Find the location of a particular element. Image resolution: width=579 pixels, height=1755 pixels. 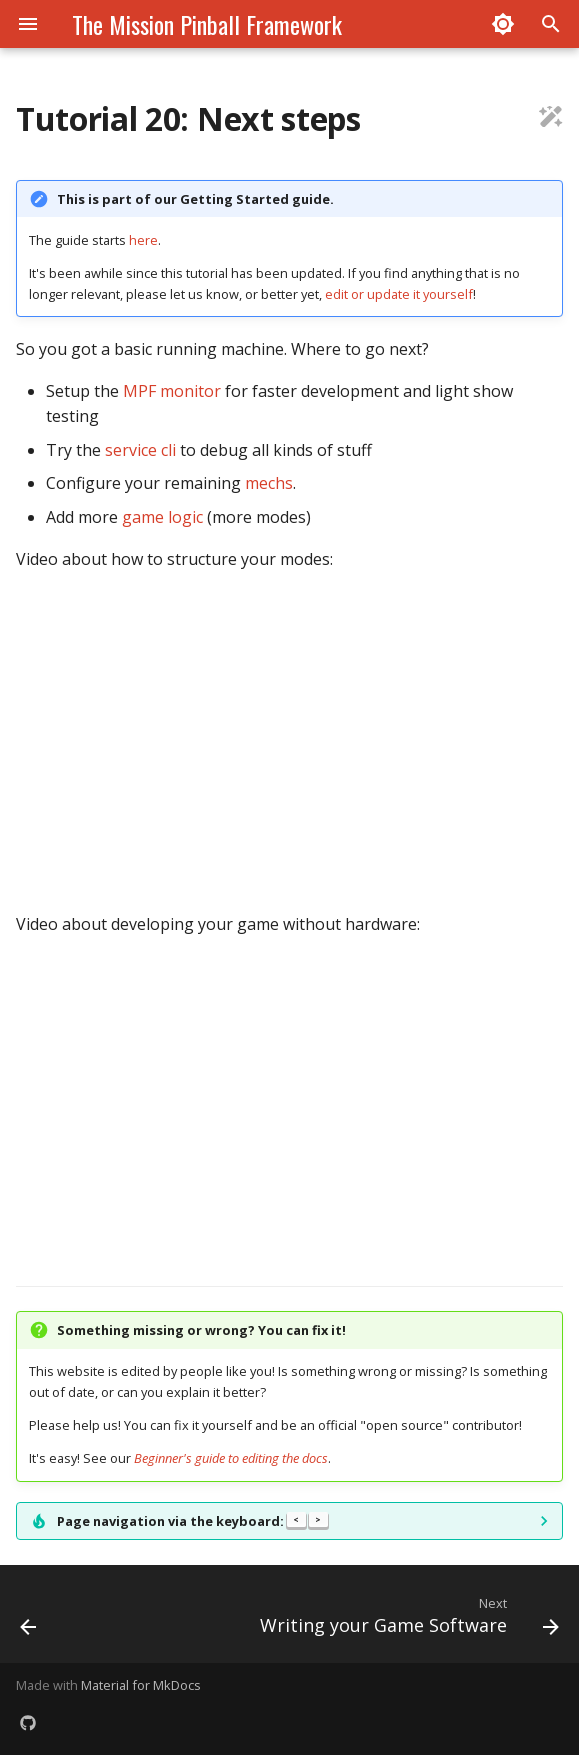

mechs is located at coordinates (269, 483).